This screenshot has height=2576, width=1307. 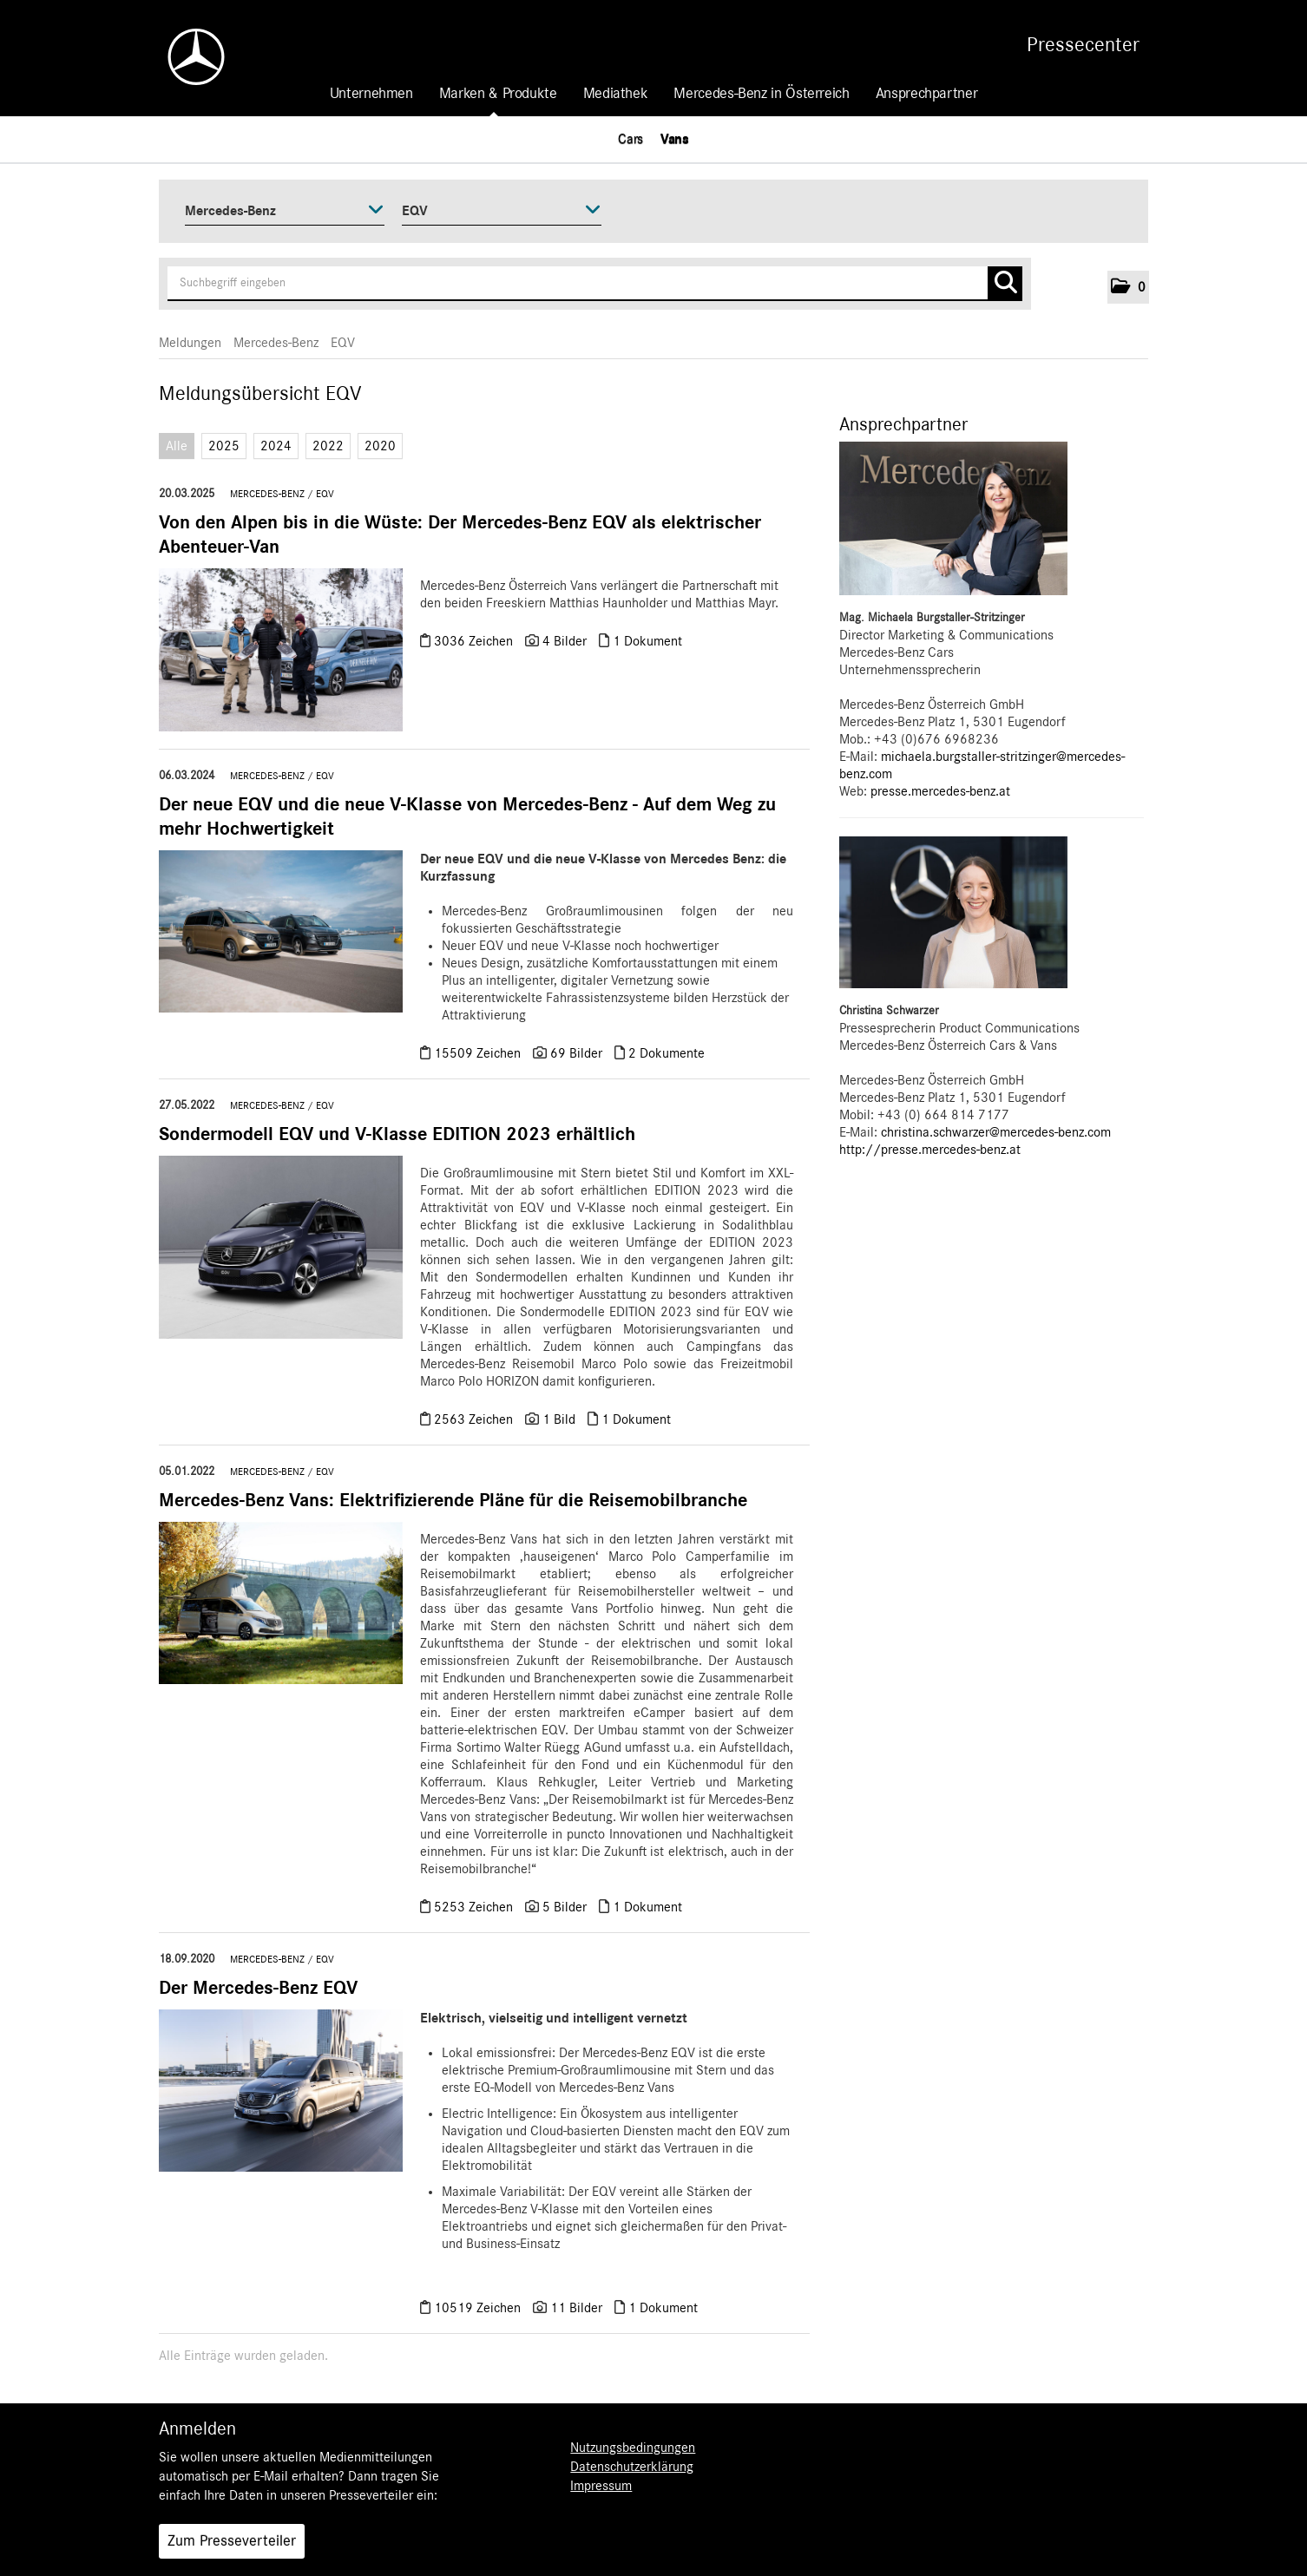 What do you see at coordinates (1005, 283) in the screenshot?
I see `[Suche starten]` at bounding box center [1005, 283].